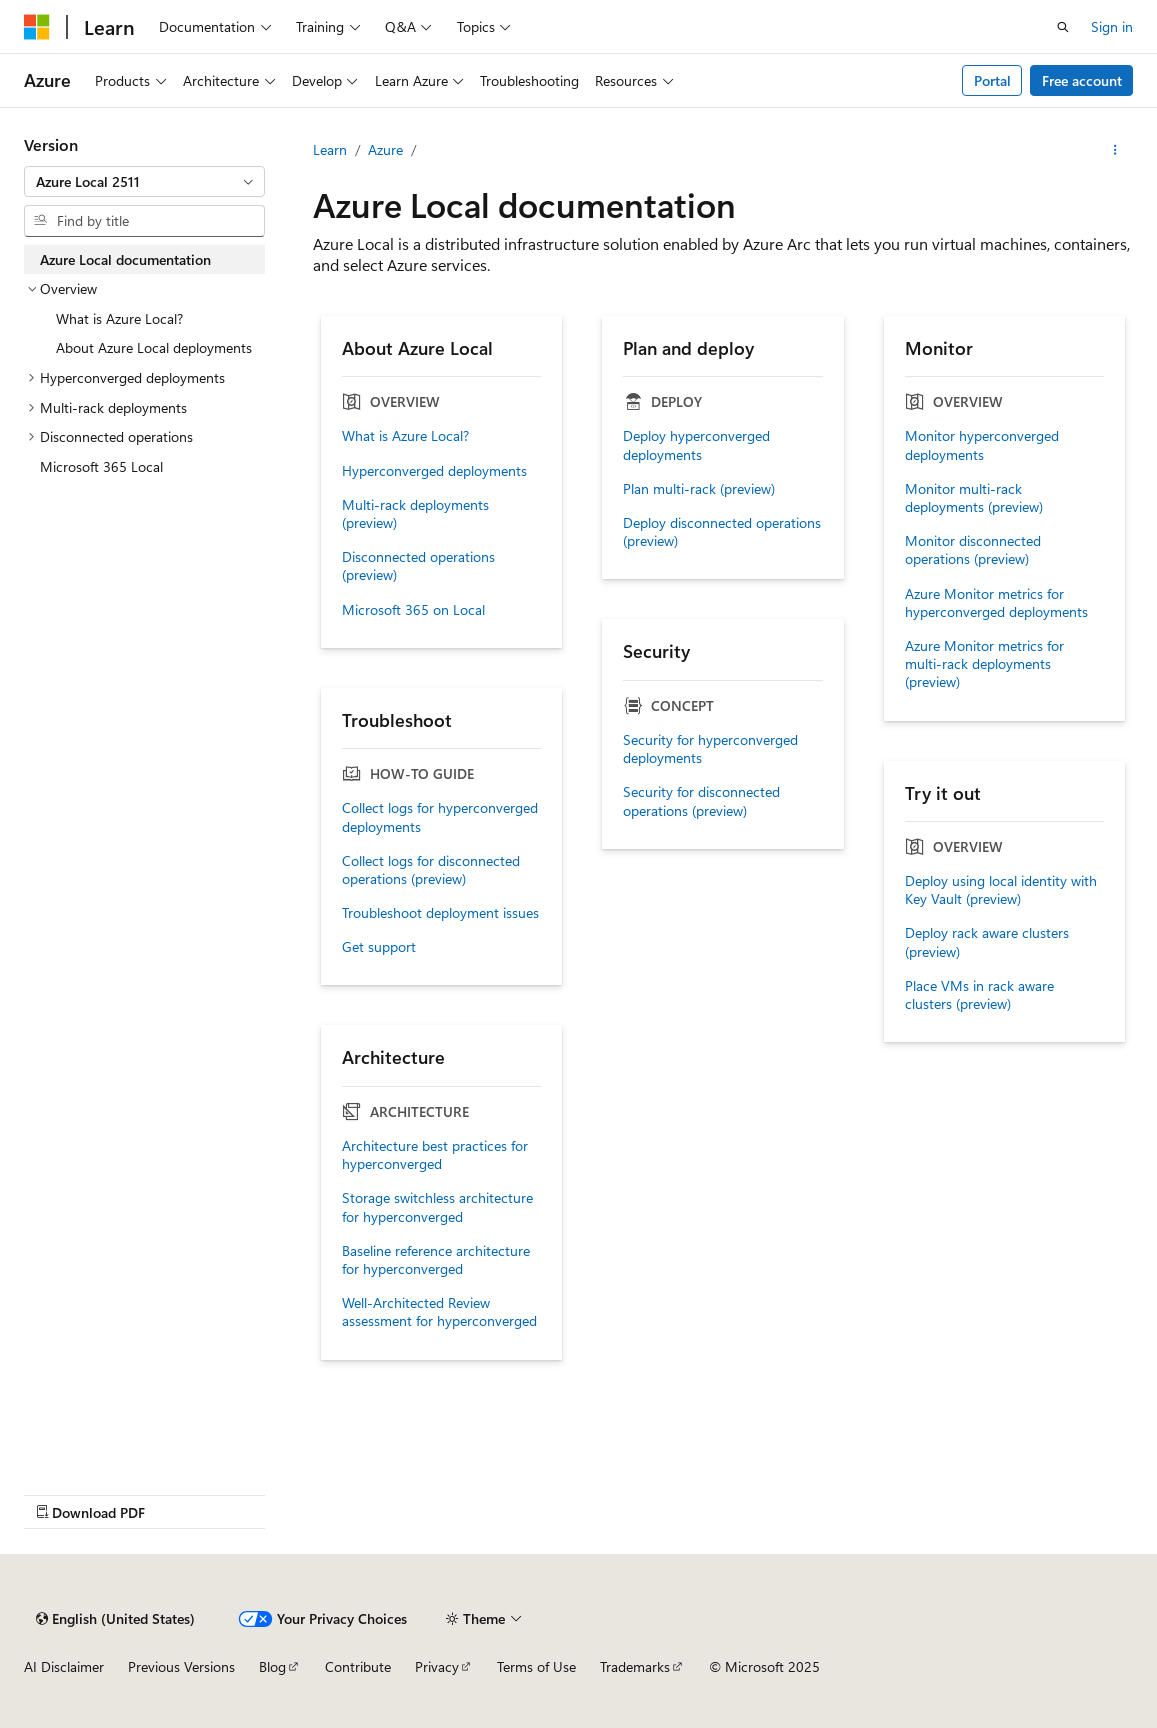 This screenshot has height=1728, width=1157. Describe the element at coordinates (431, 870) in the screenshot. I see `Collect logs for disconnected operations (preview)` at that location.